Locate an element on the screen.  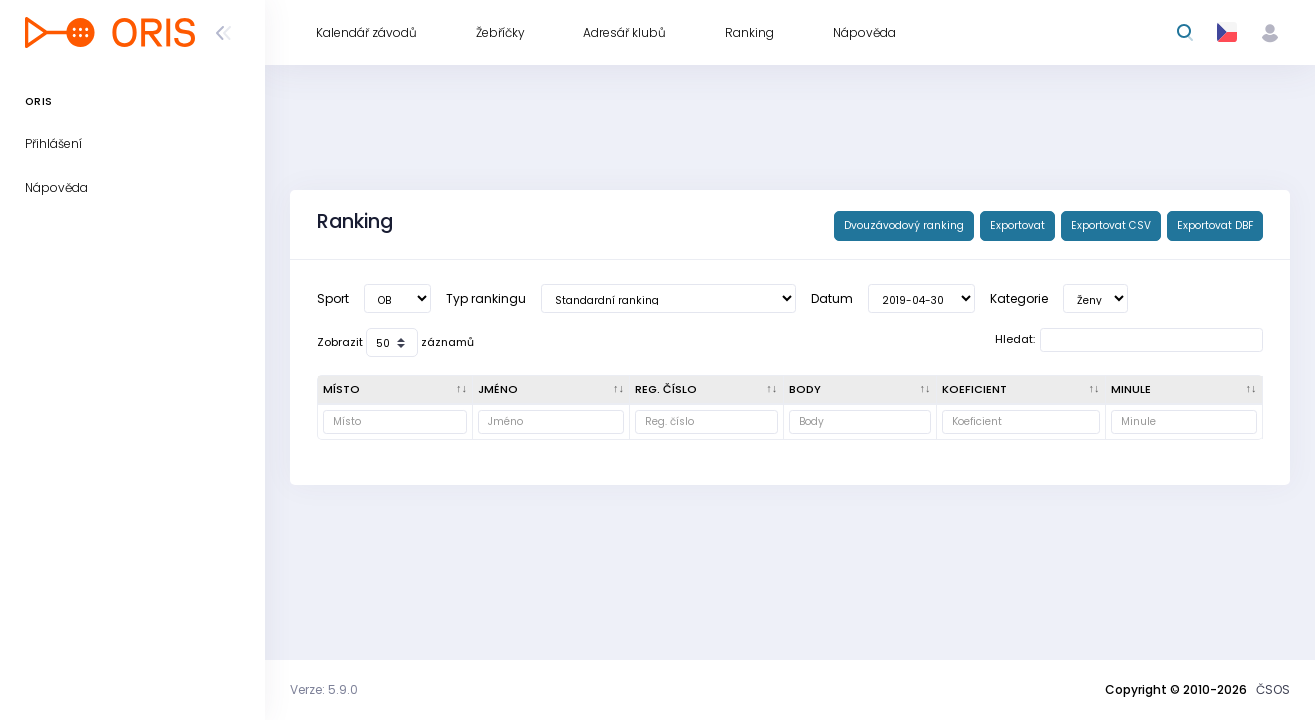
Datum is located at coordinates (832, 298).